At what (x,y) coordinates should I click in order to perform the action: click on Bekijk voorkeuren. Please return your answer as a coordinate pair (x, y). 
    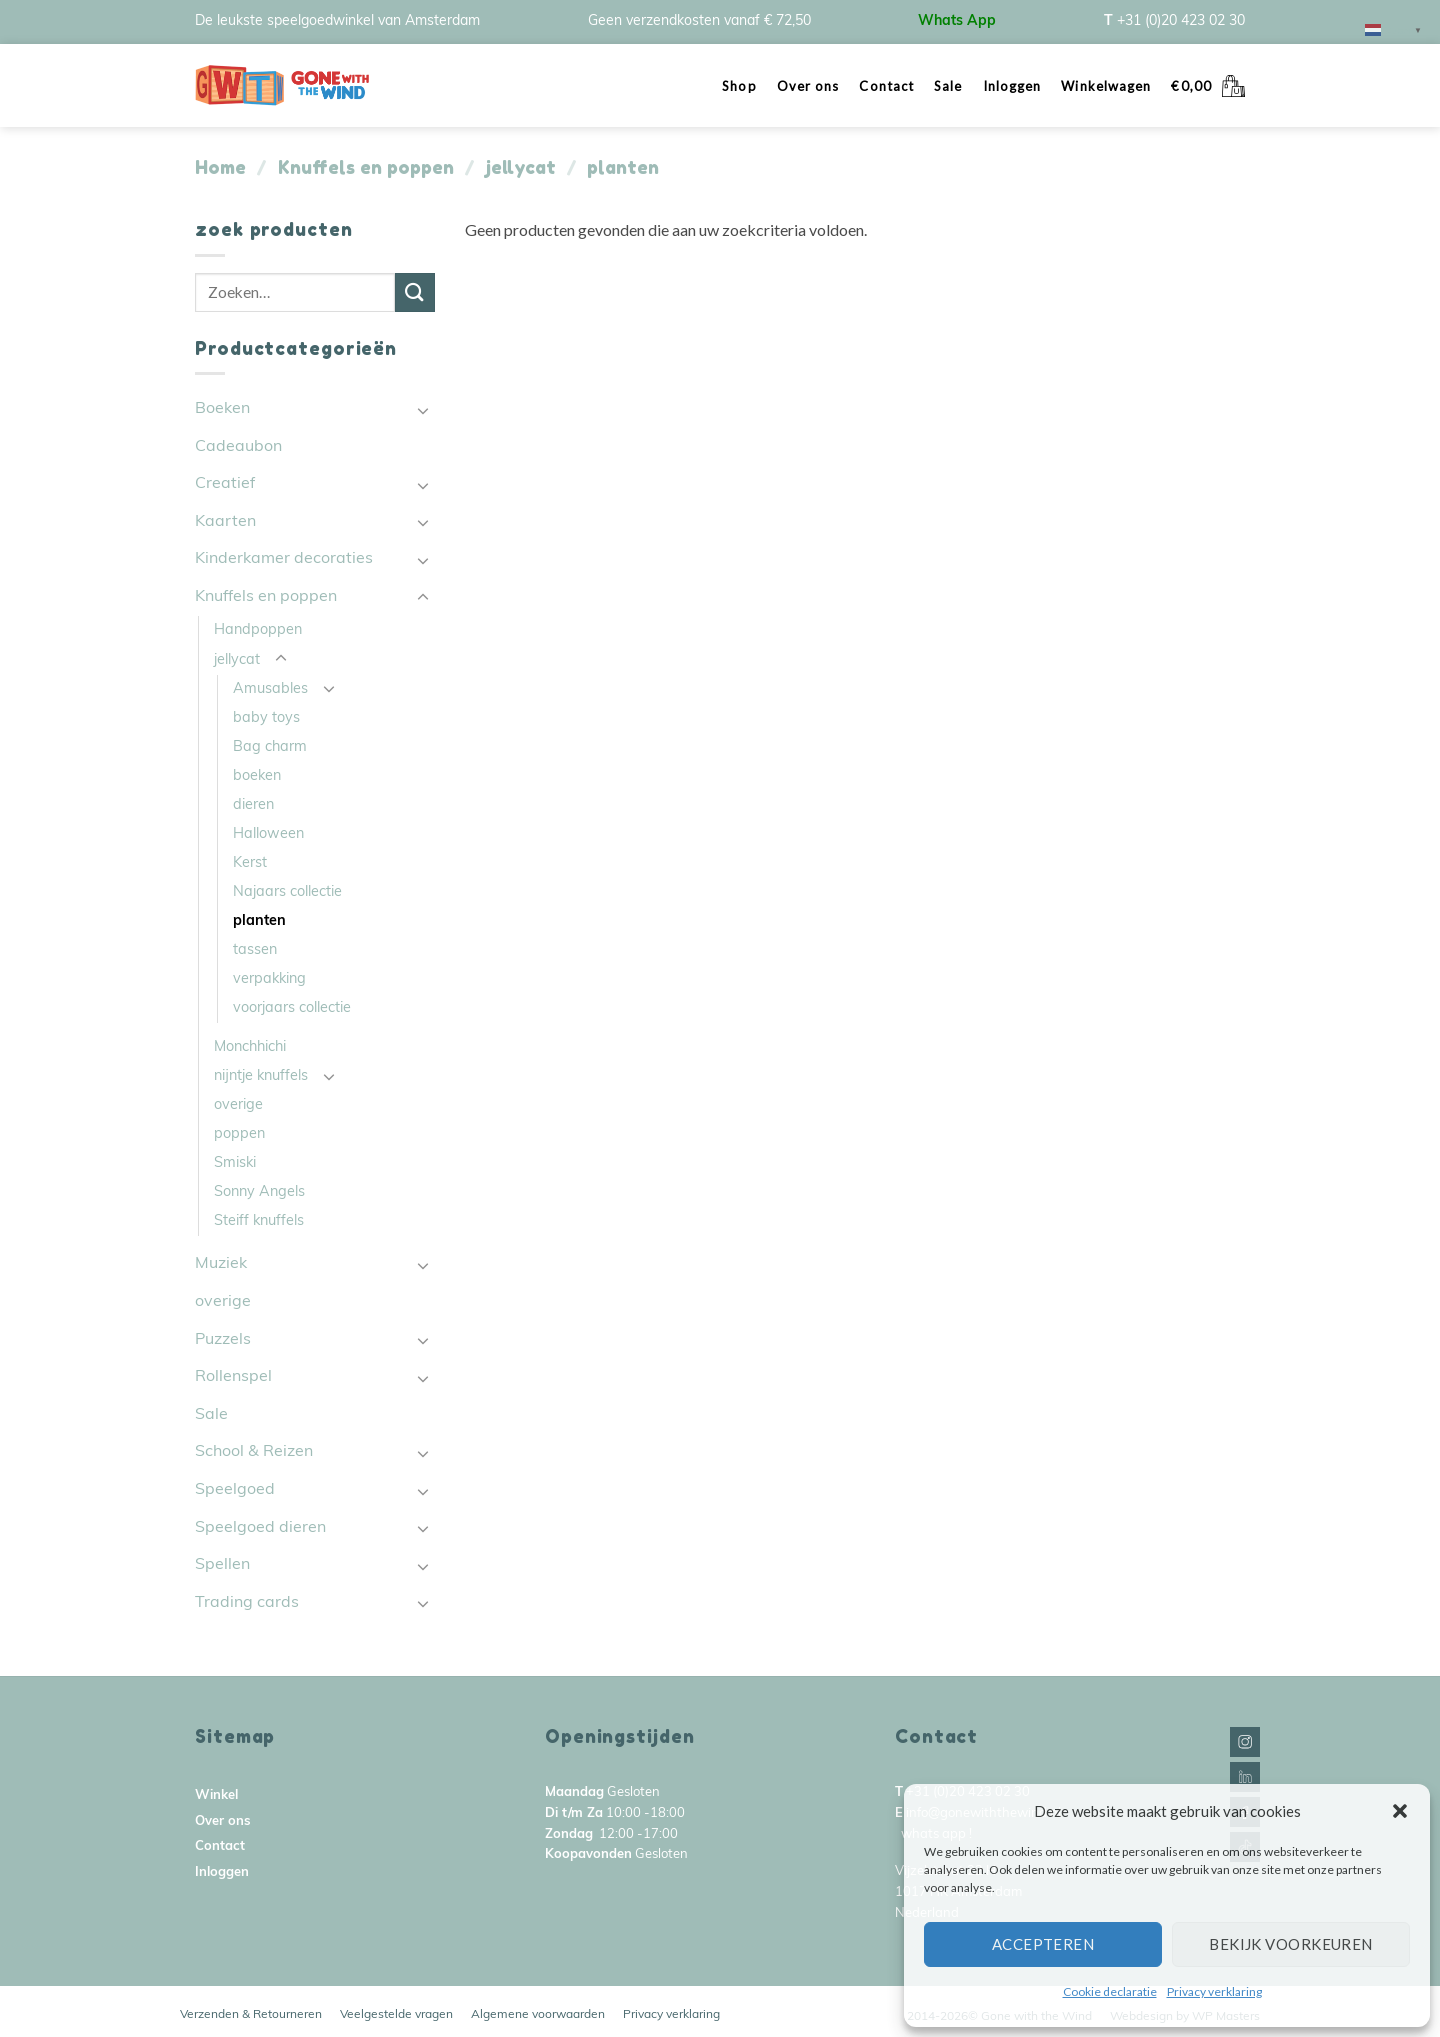
    Looking at the image, I should click on (1291, 1944).